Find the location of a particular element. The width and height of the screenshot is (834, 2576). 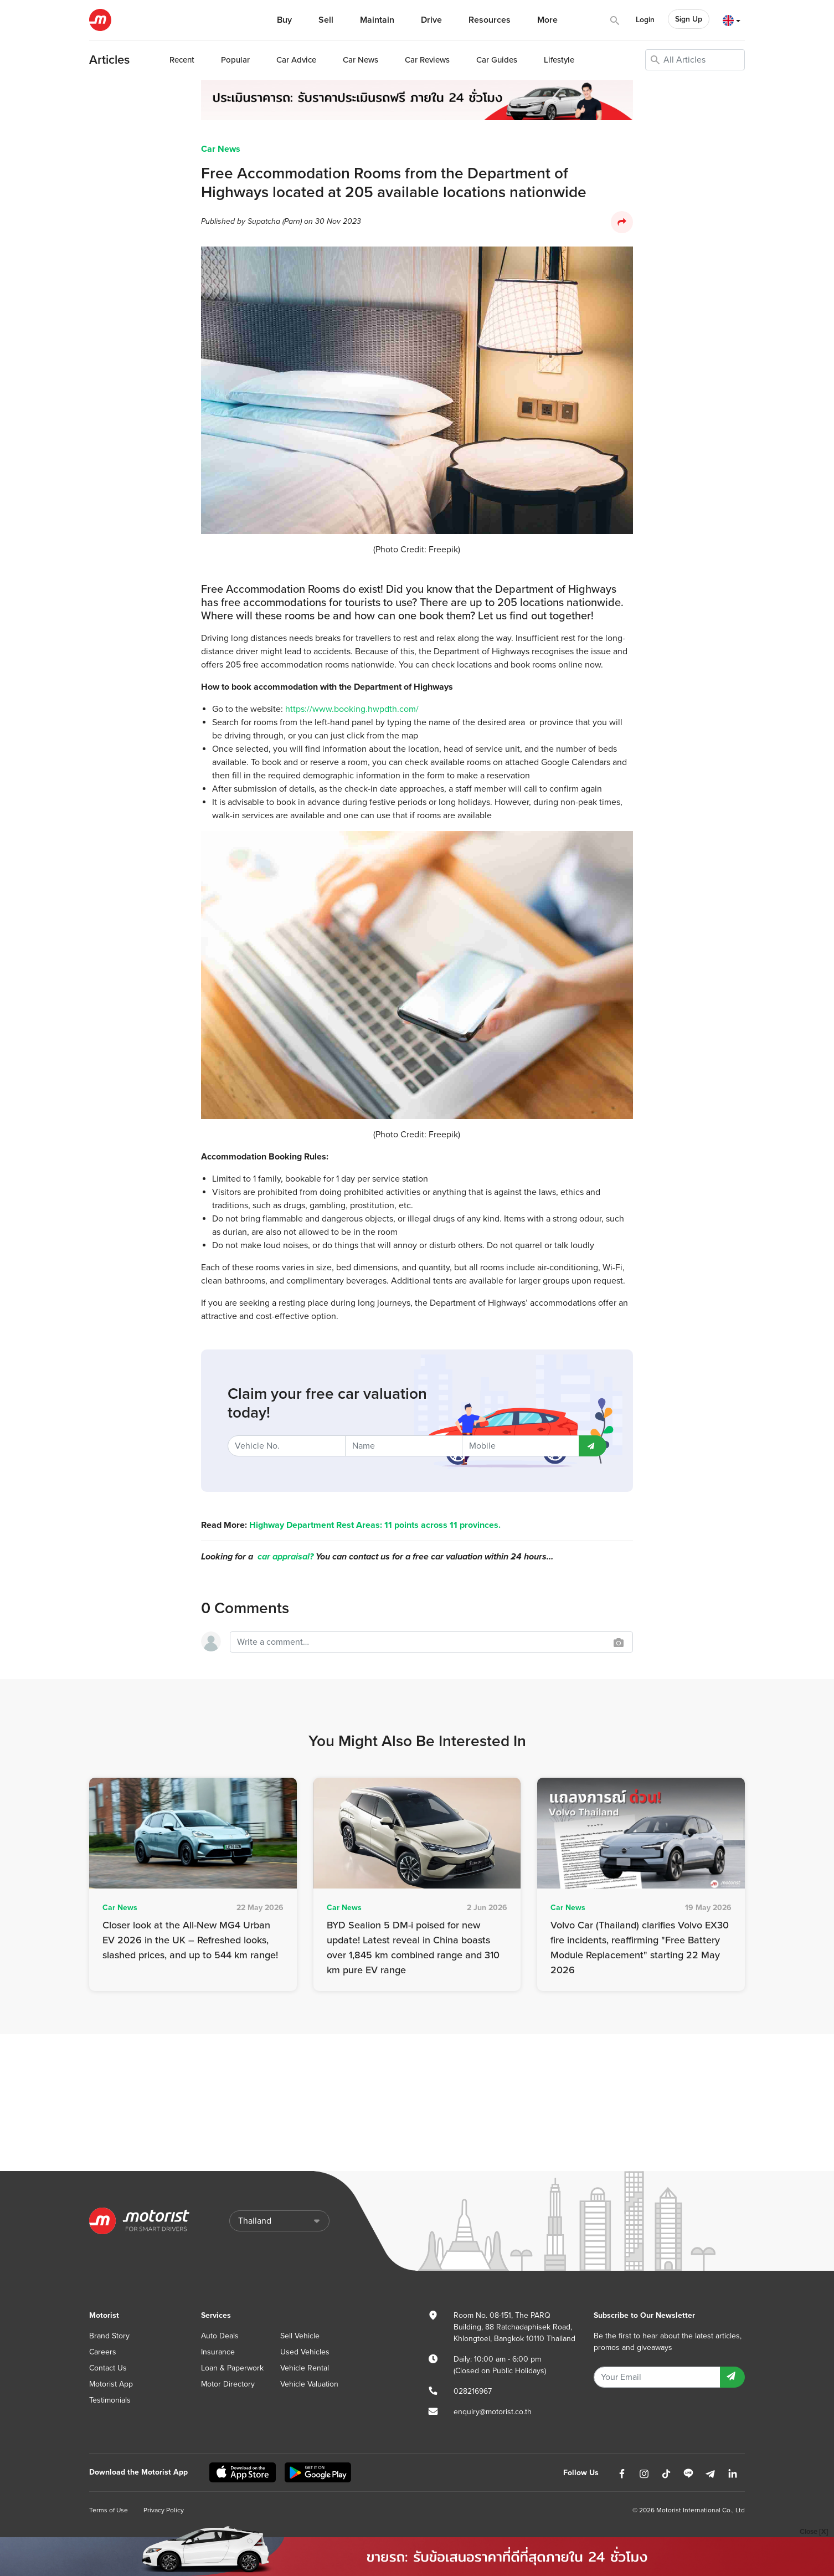

Guides is located at coordinates (496, 60).